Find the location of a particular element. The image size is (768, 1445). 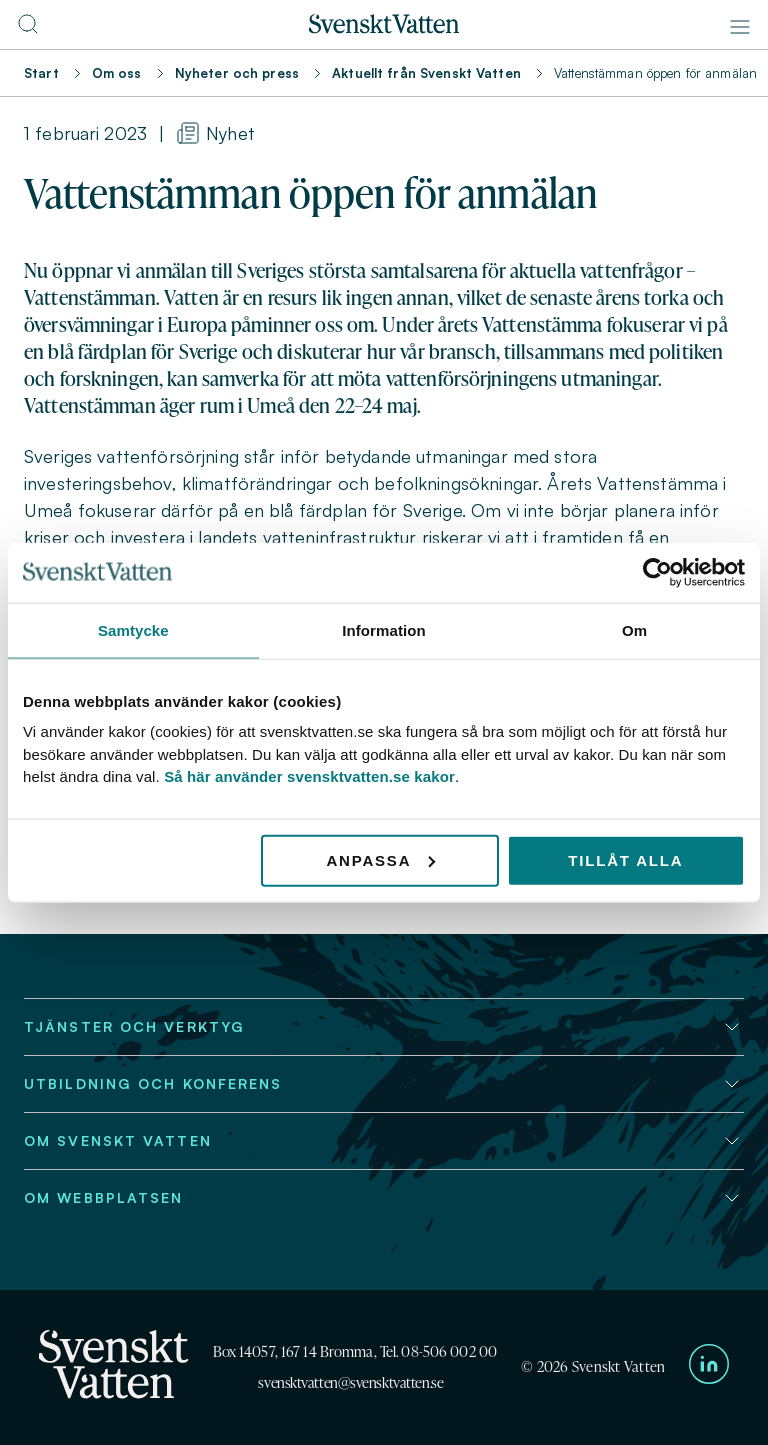

Så här använder svensktvatten.se kakor is located at coordinates (309, 776).